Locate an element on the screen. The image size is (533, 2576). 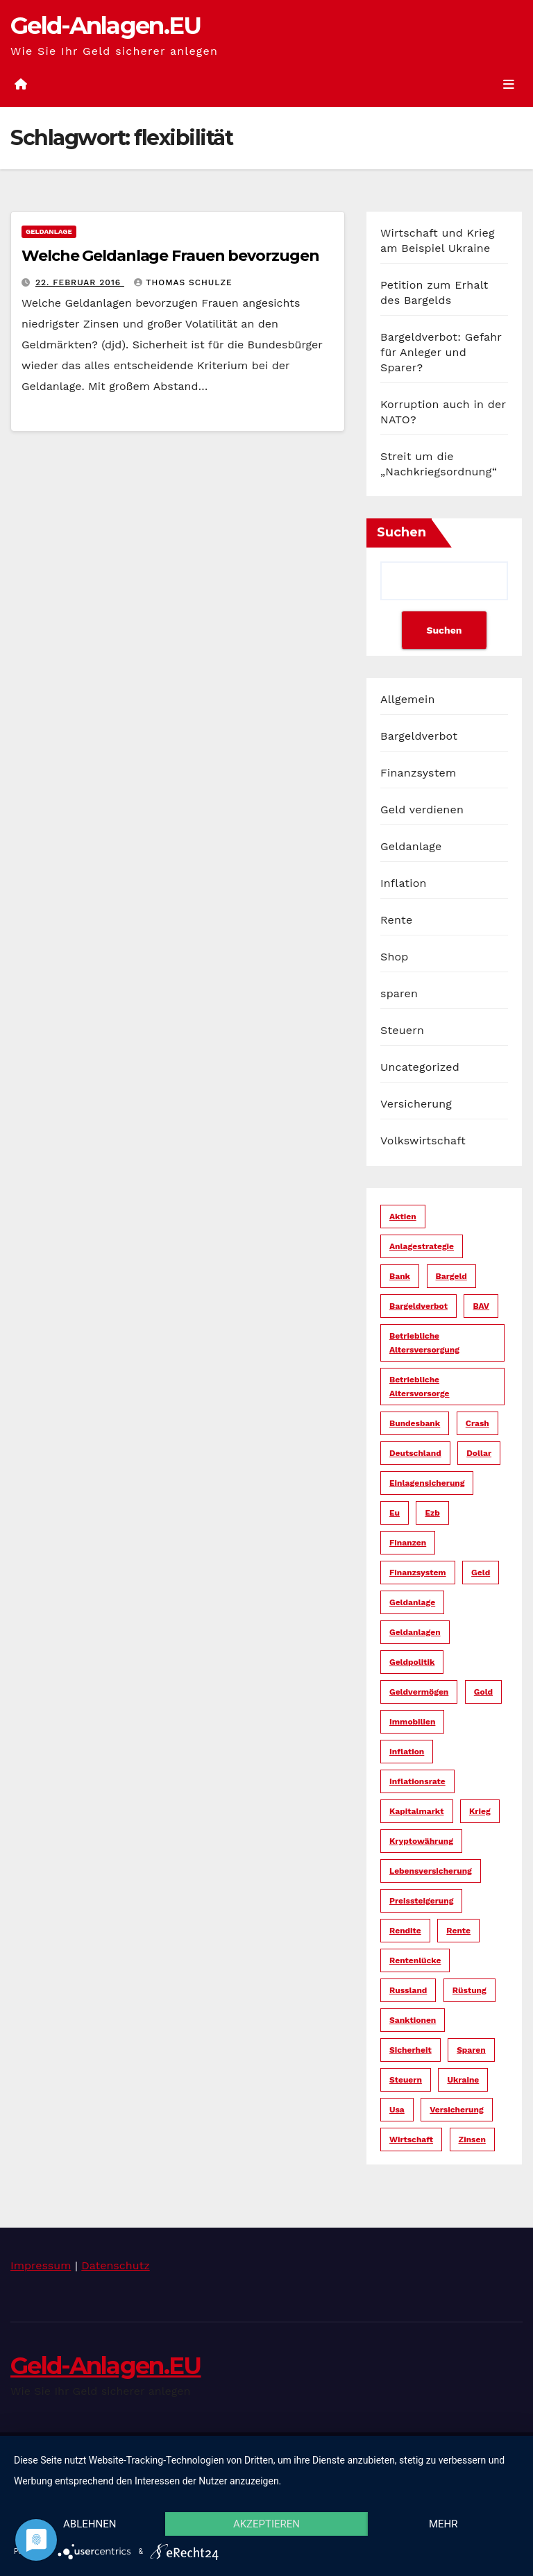
usa [usa (34 Einträge)] is located at coordinates (397, 2110).